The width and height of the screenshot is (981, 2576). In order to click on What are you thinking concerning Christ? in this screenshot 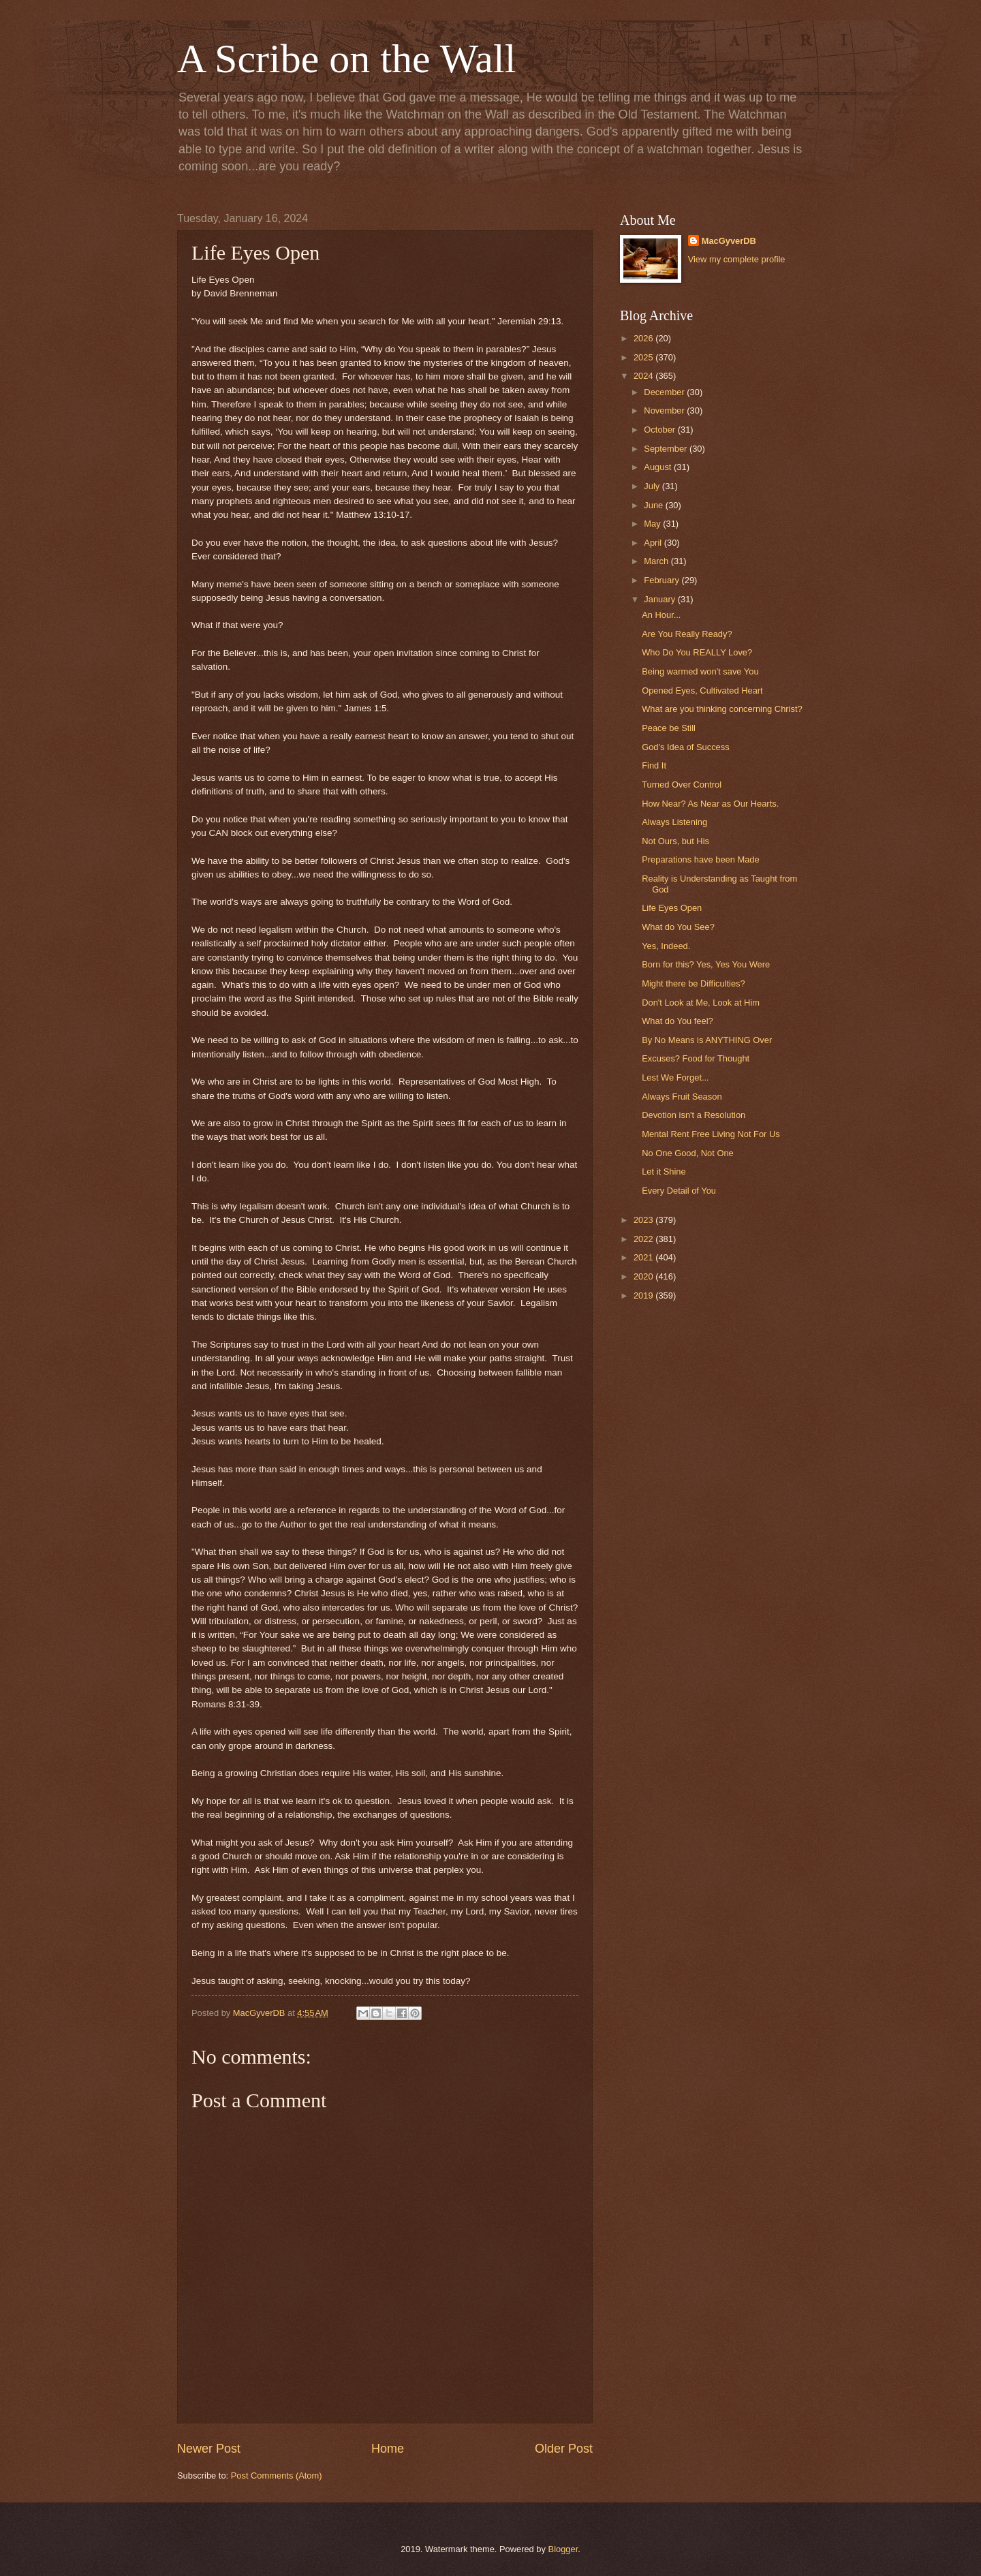, I will do `click(722, 709)`.